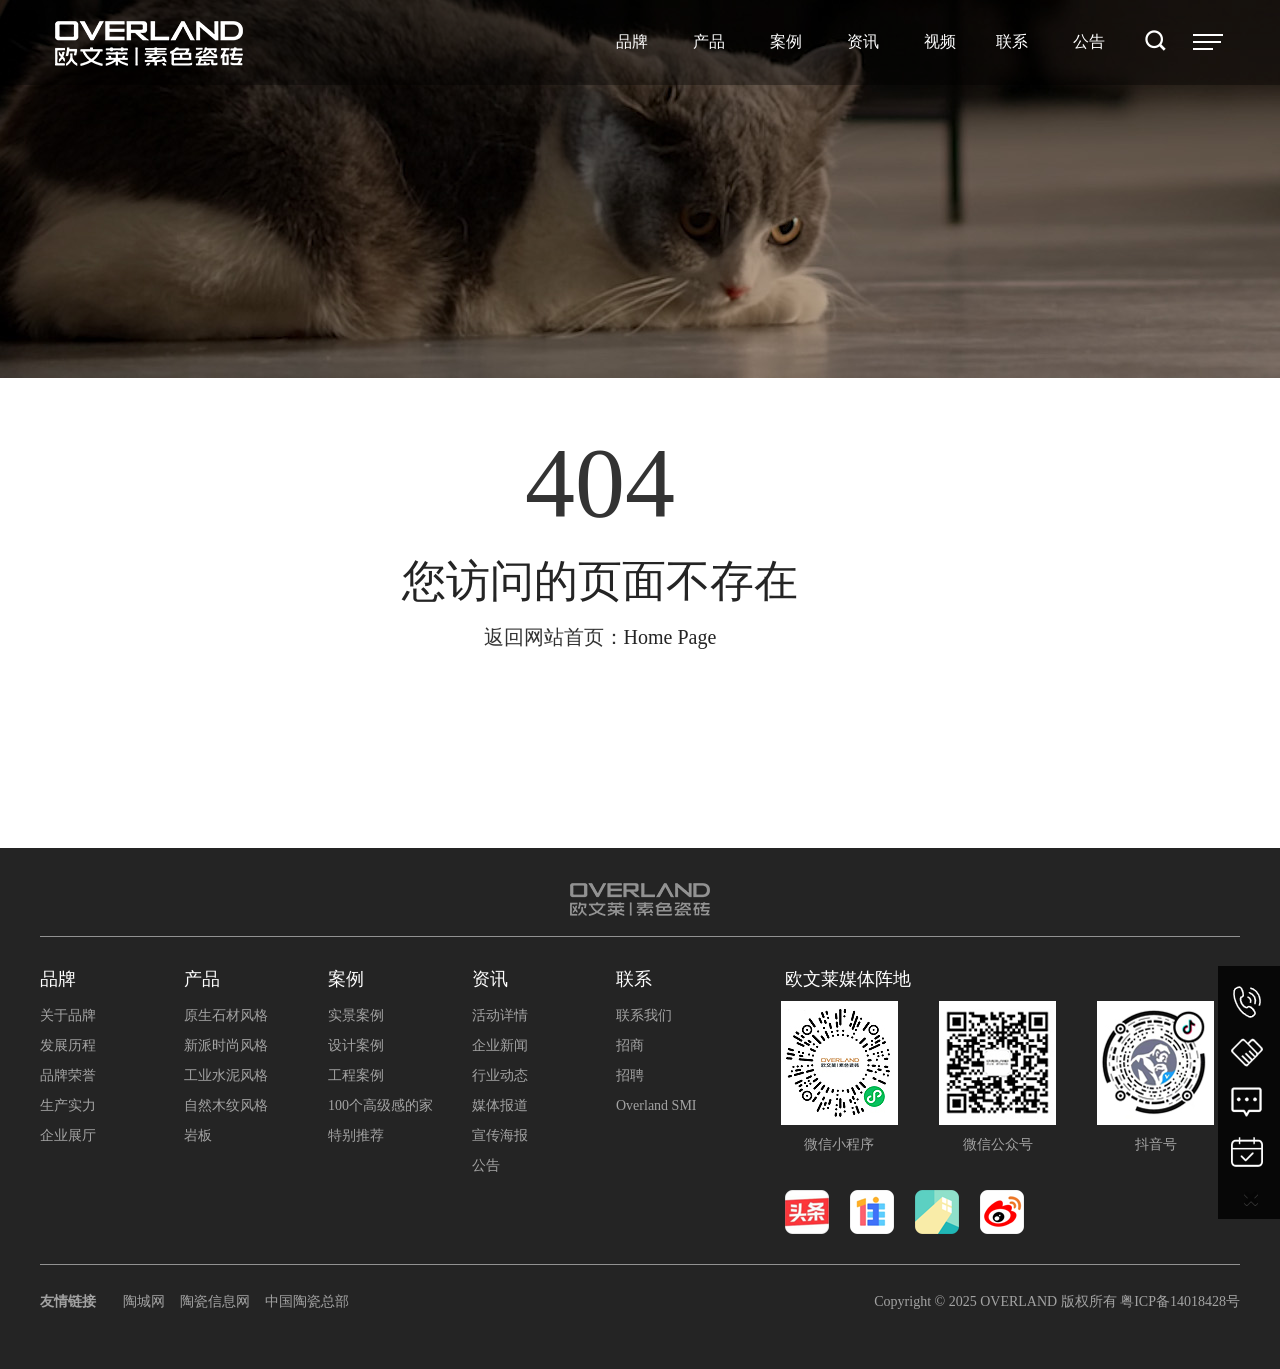 This screenshot has height=1369, width=1280. What do you see at coordinates (656, 1105) in the screenshot?
I see `Overland SMI` at bounding box center [656, 1105].